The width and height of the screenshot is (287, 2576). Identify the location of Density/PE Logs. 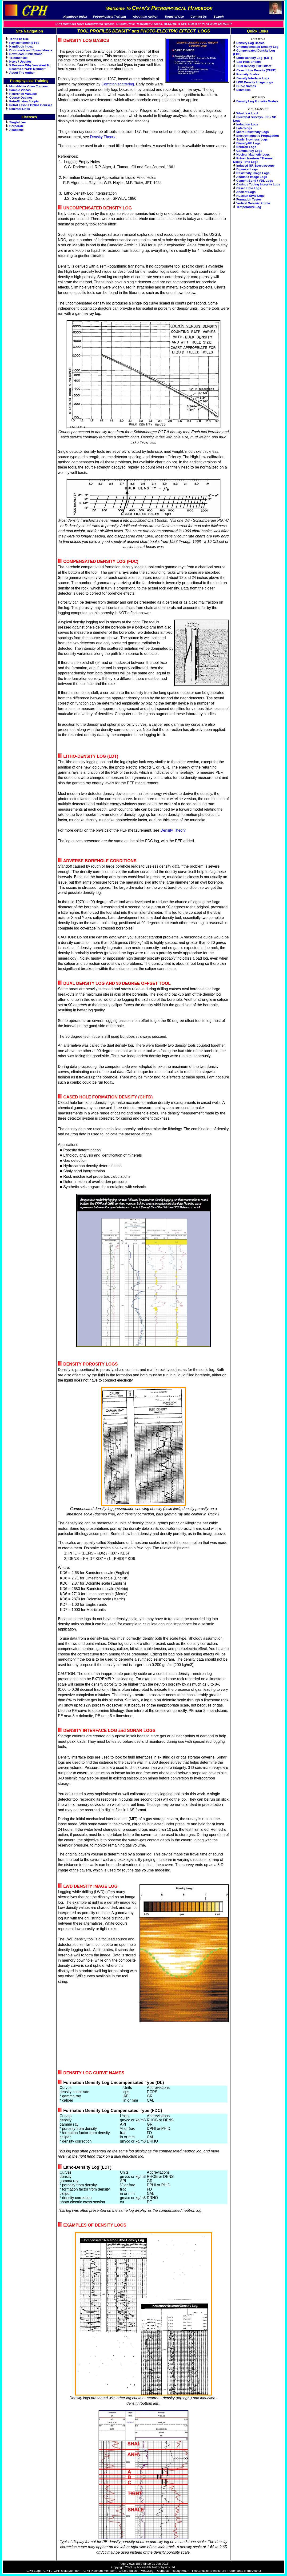
(248, 143).